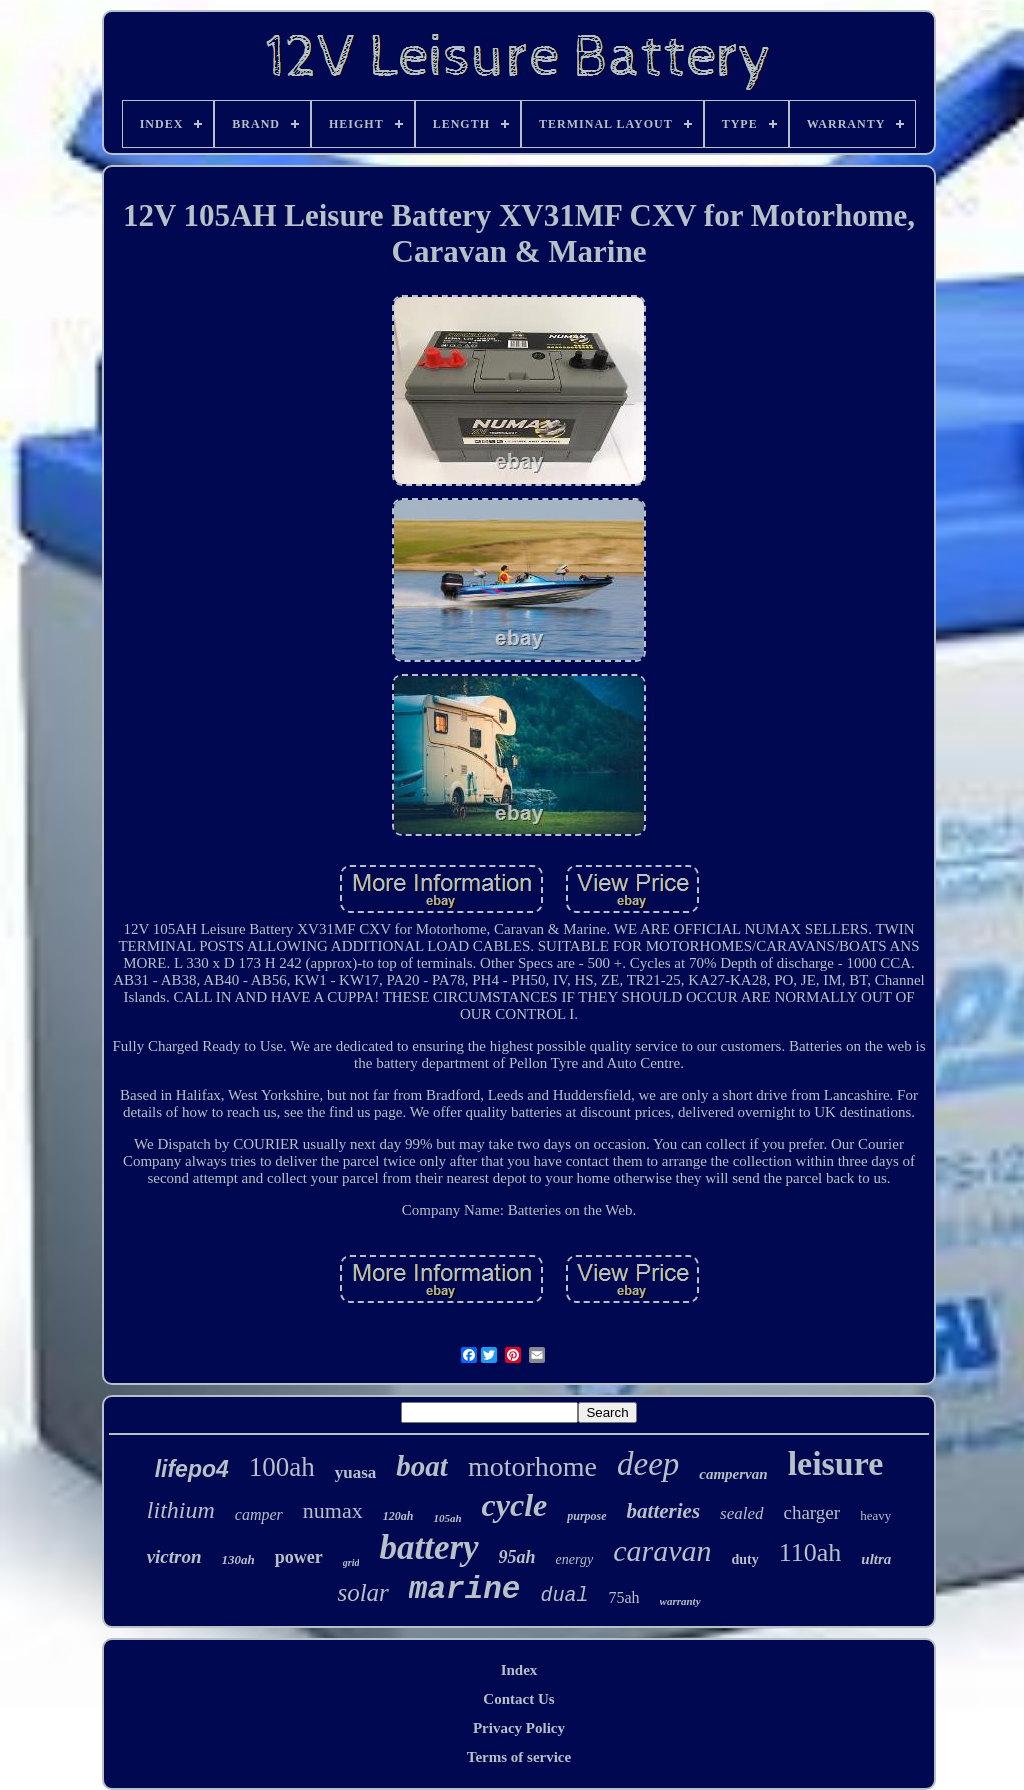  I want to click on 110ah, so click(810, 1552).